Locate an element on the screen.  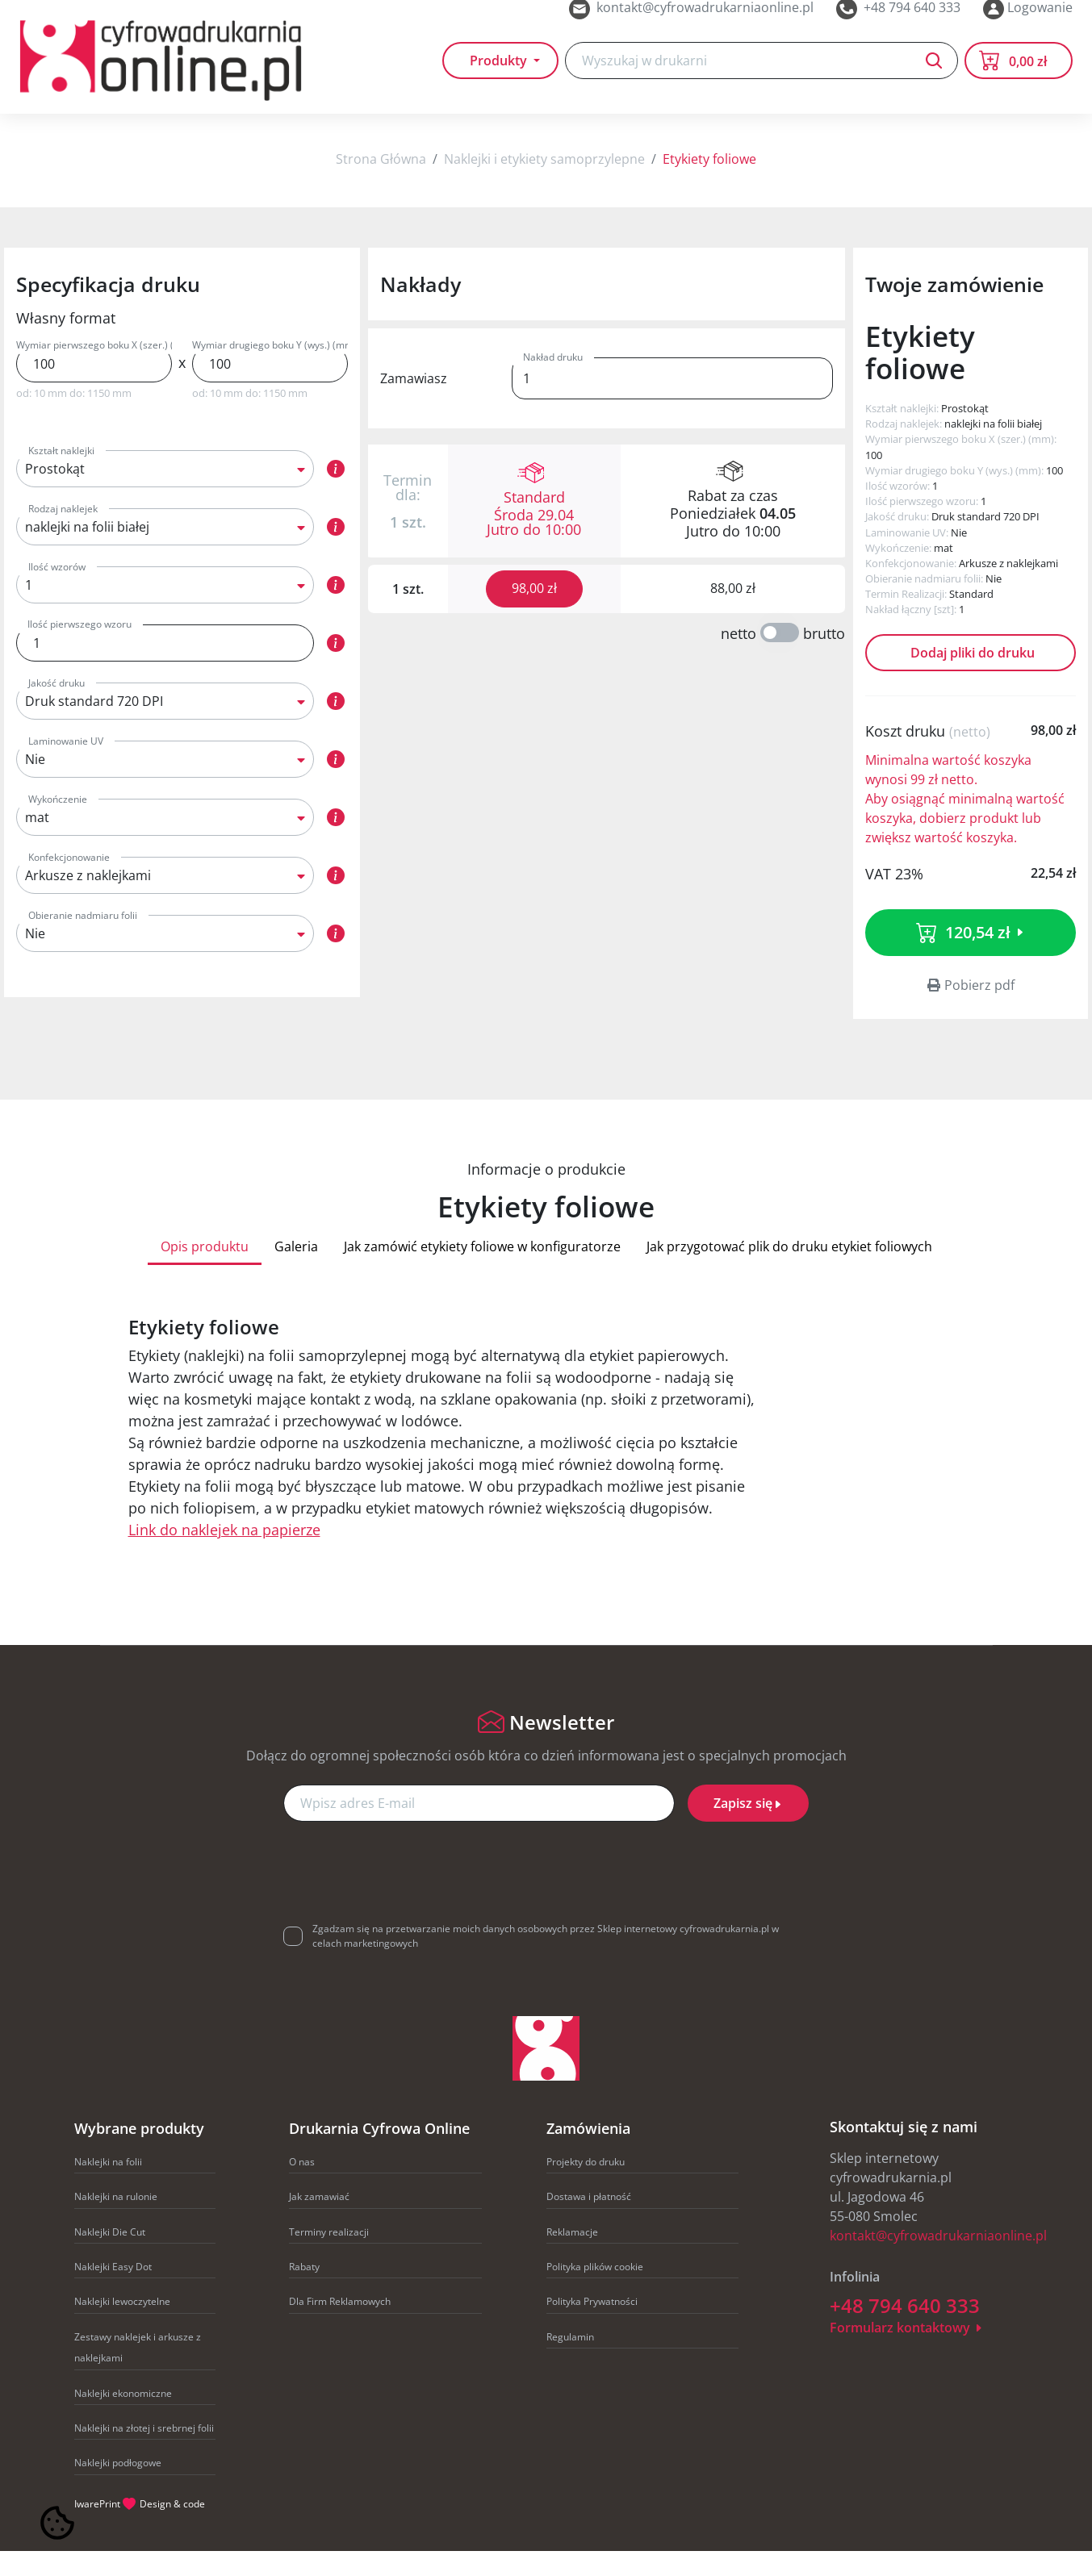
Obieranie nadmiaru folii is located at coordinates (82, 940).